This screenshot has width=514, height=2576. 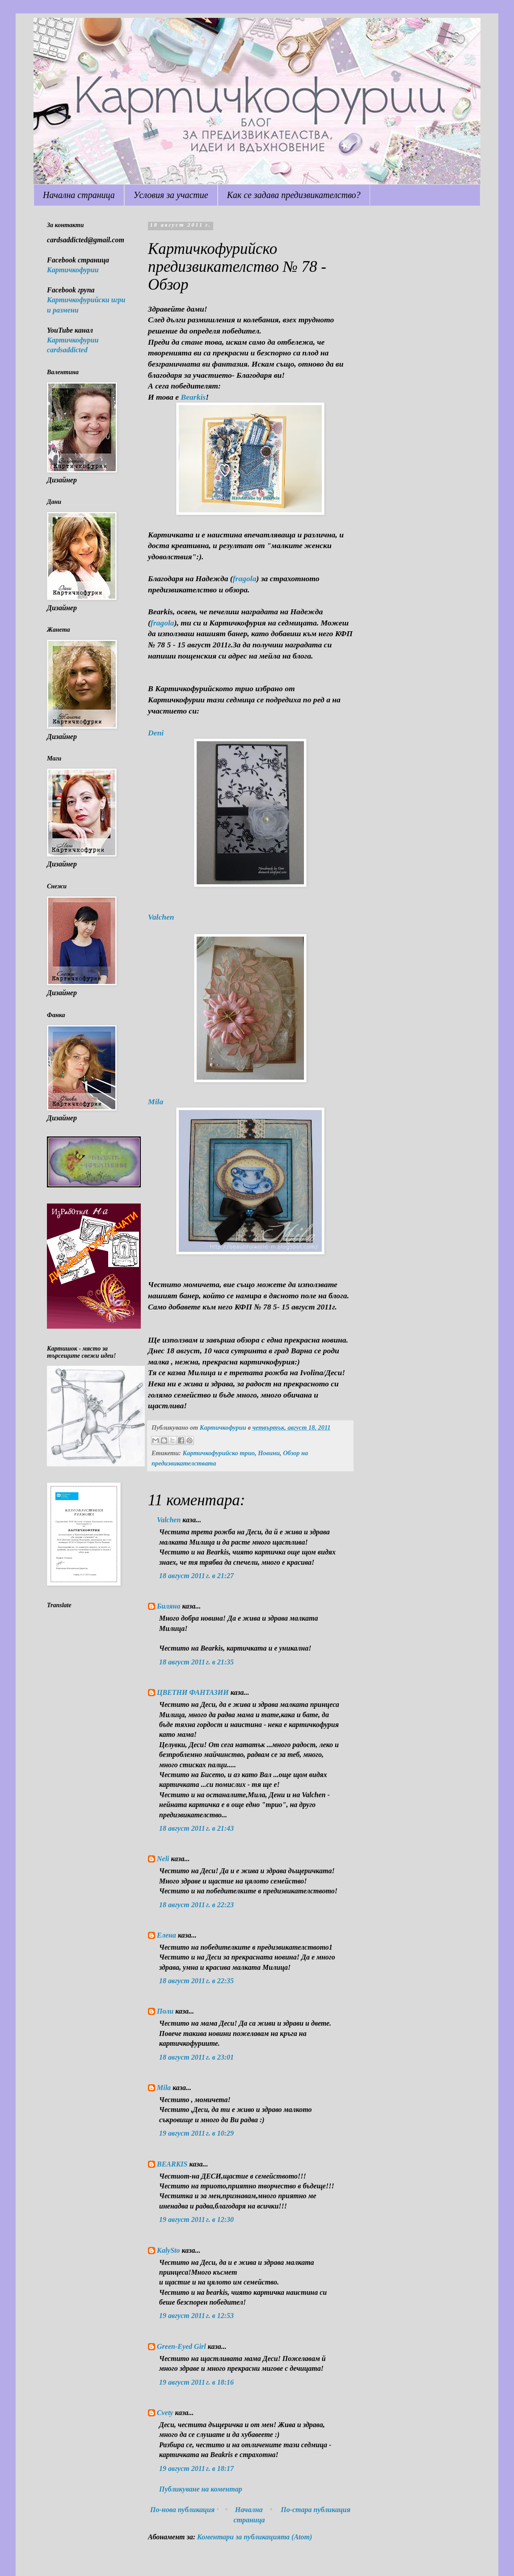 I want to click on 19 август 2011 г. в 12:30, so click(x=196, y=2219).